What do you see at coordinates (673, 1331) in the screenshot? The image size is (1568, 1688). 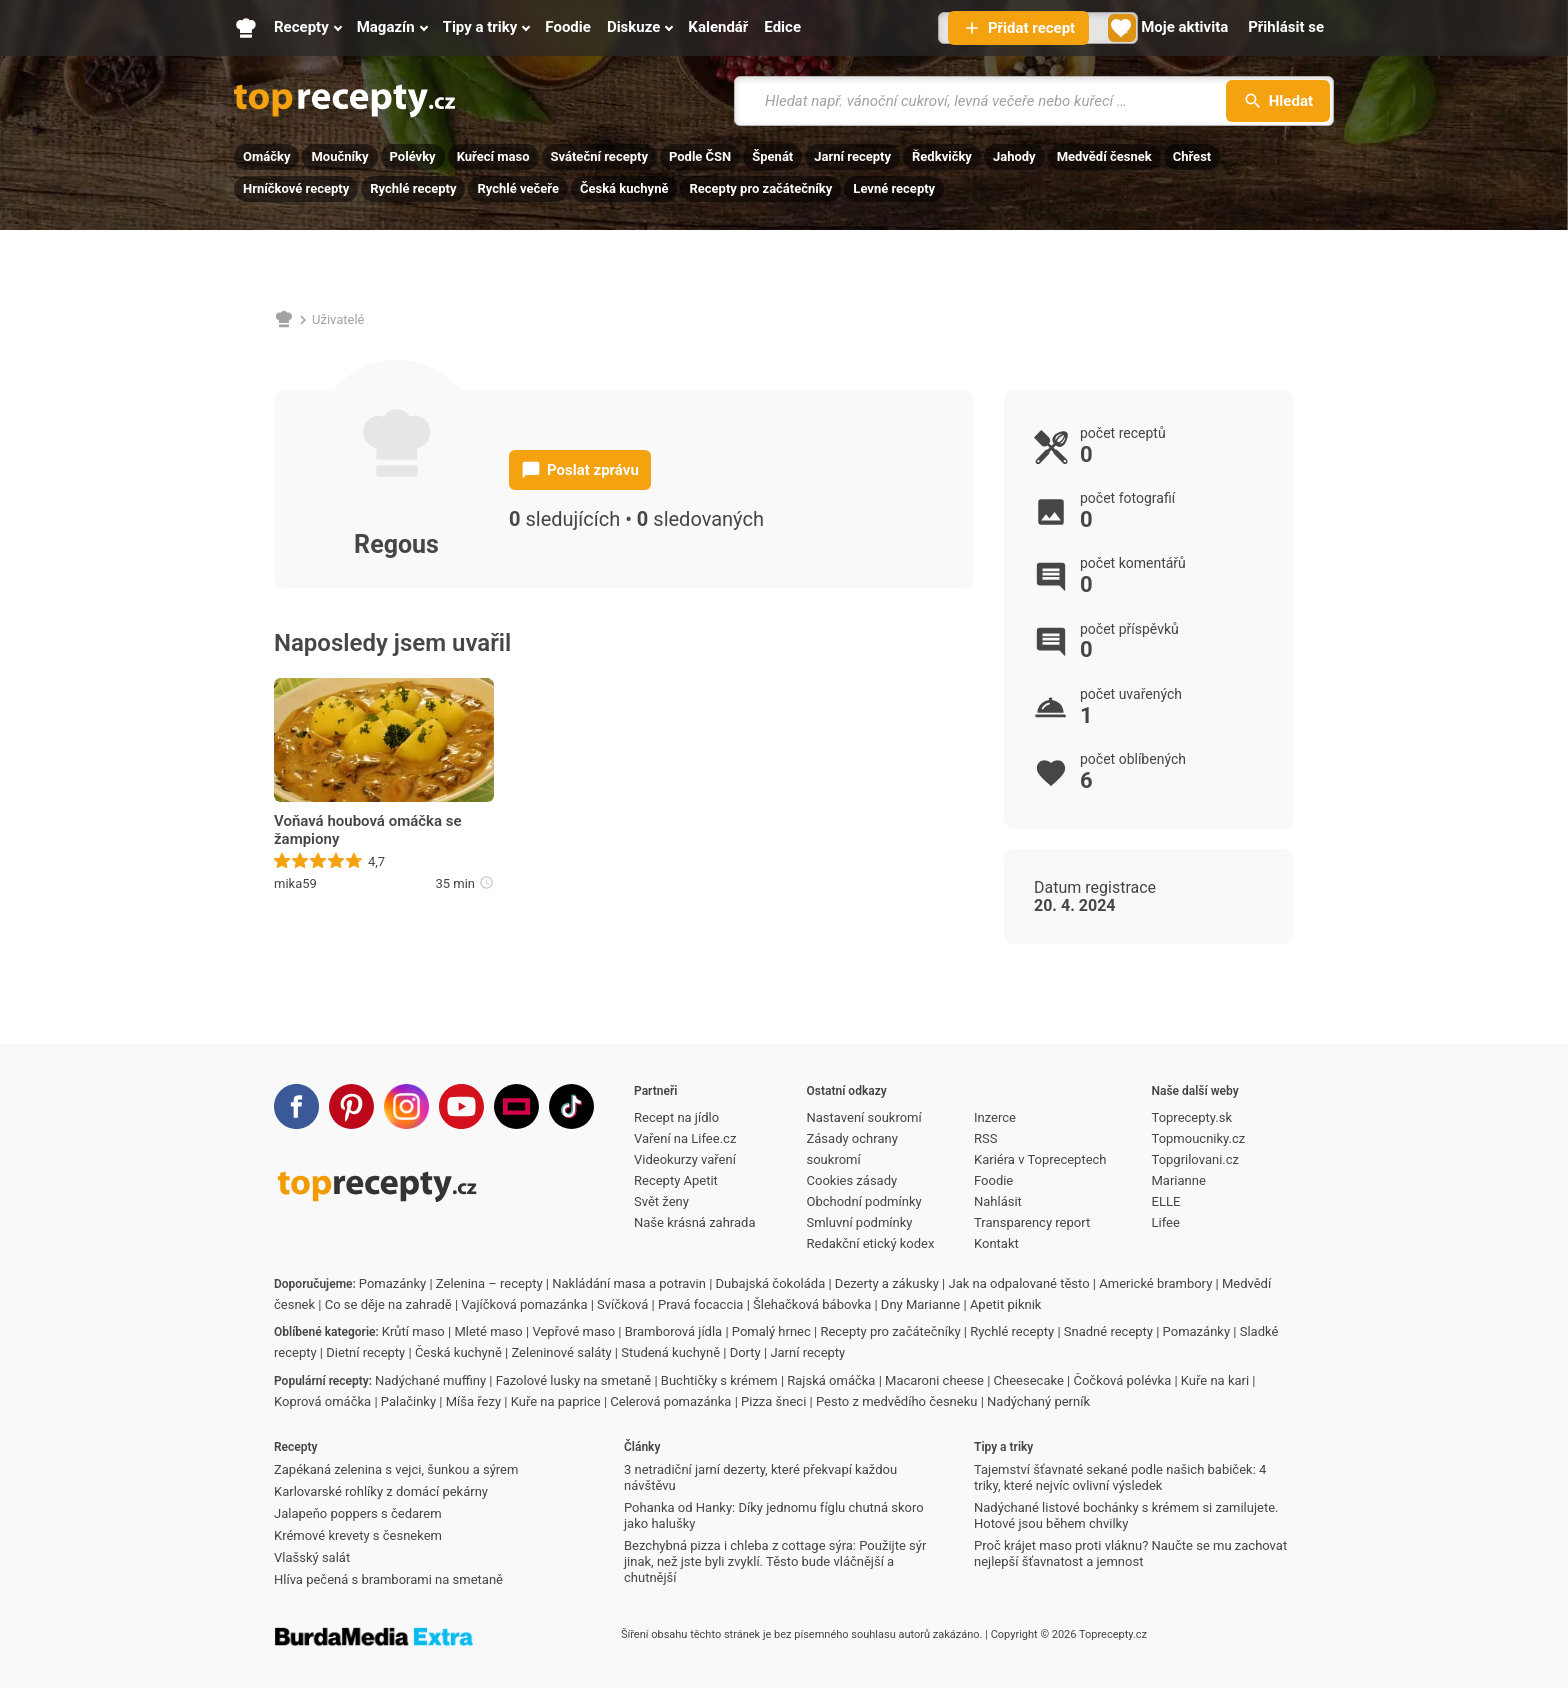 I see `Bramborová jídla` at bounding box center [673, 1331].